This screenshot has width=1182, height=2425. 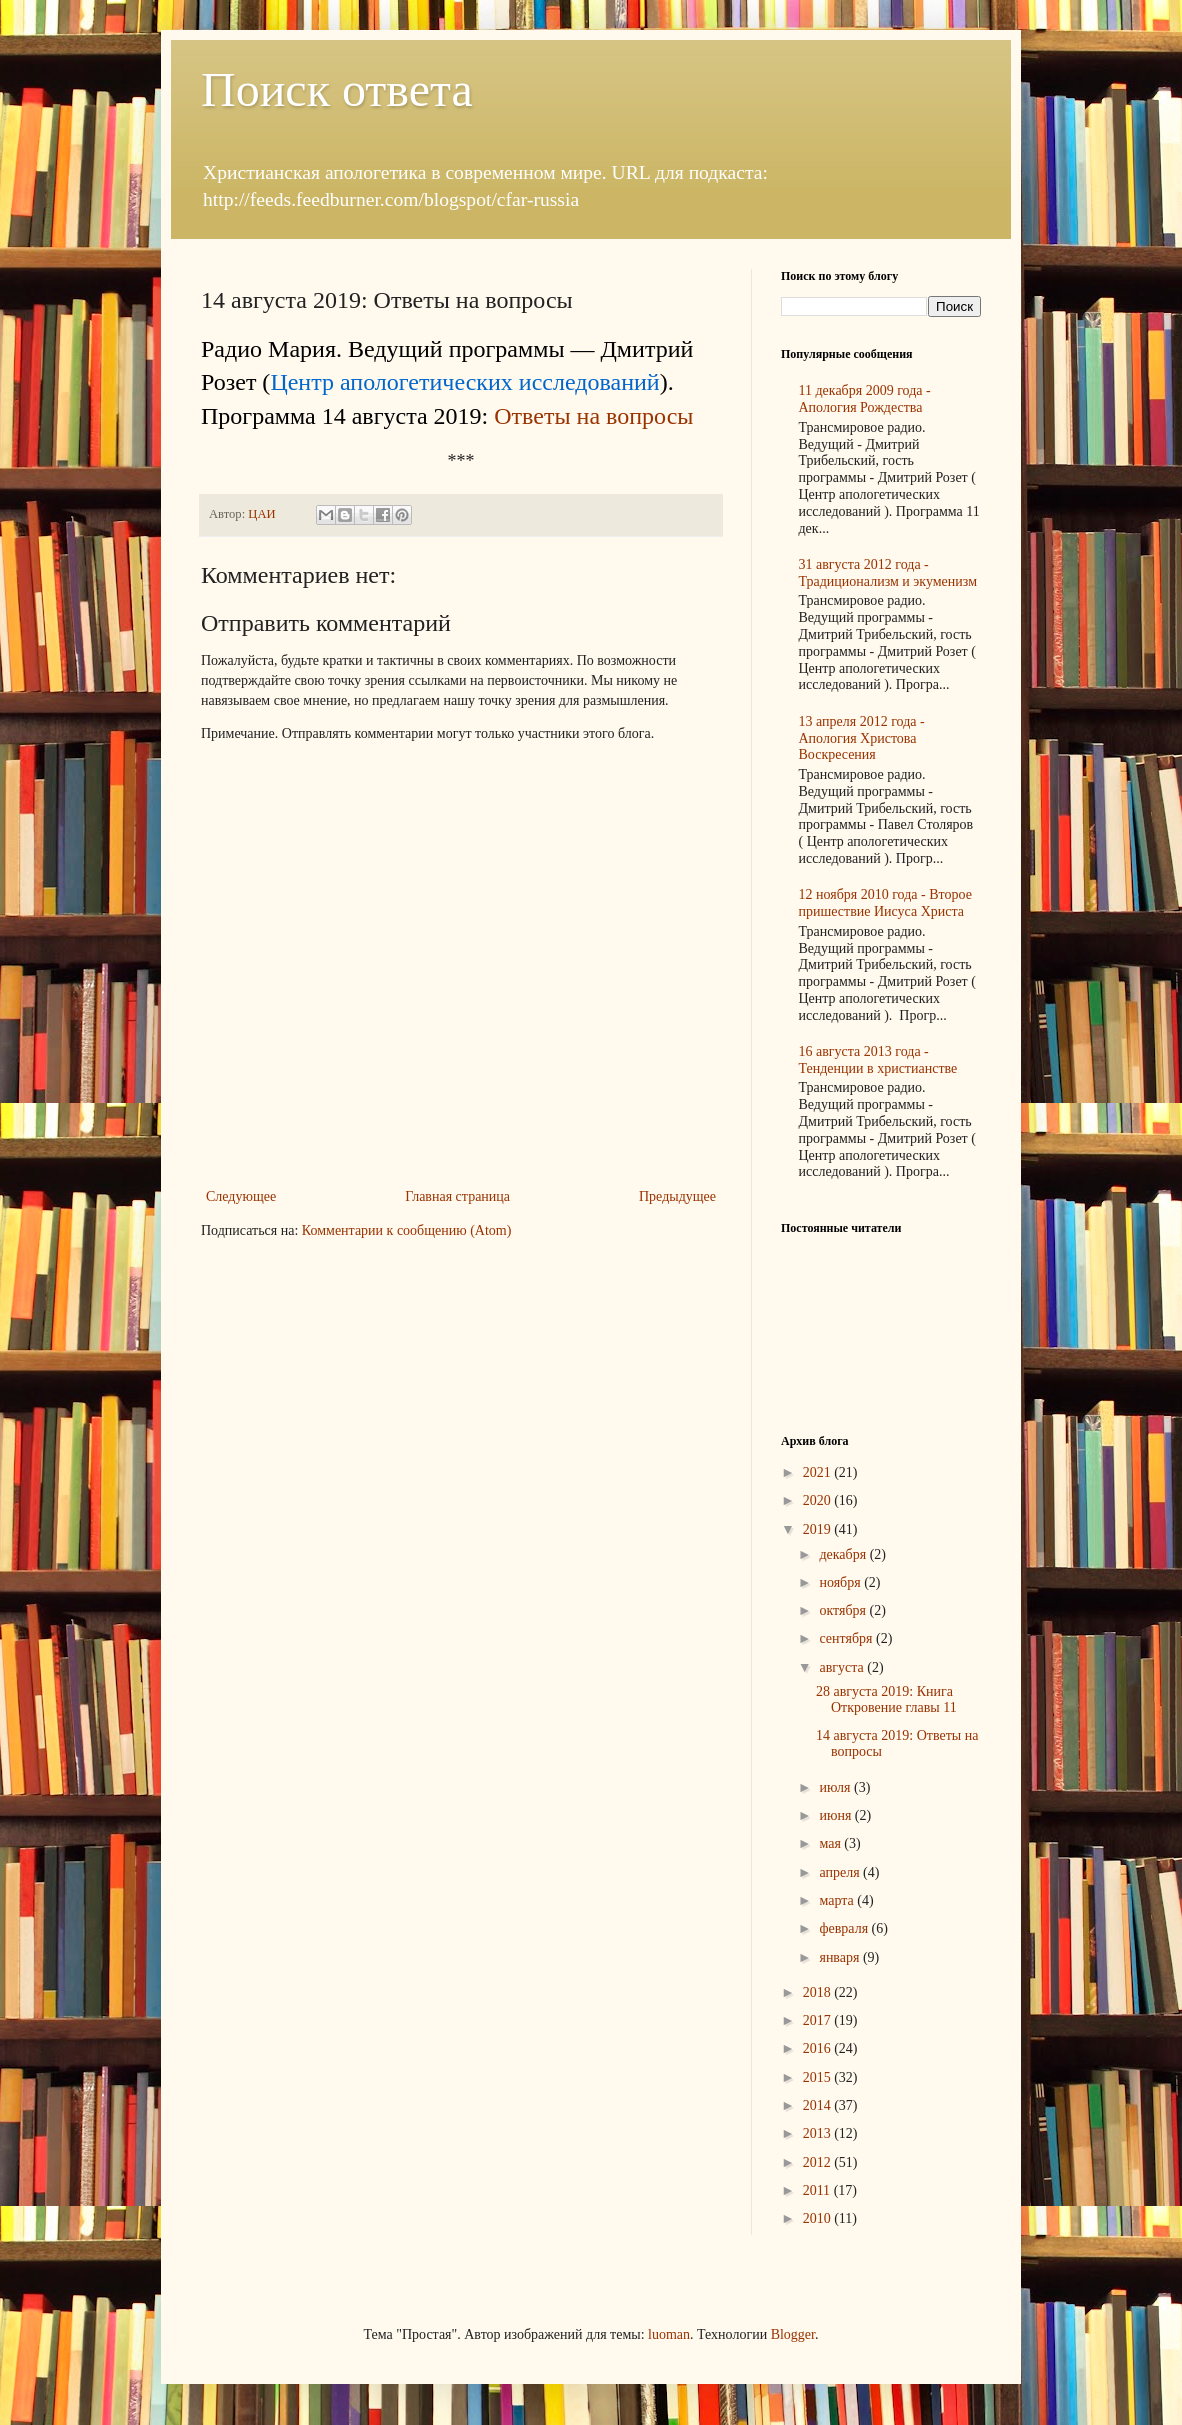 I want to click on 2014, so click(x=819, y=2105).